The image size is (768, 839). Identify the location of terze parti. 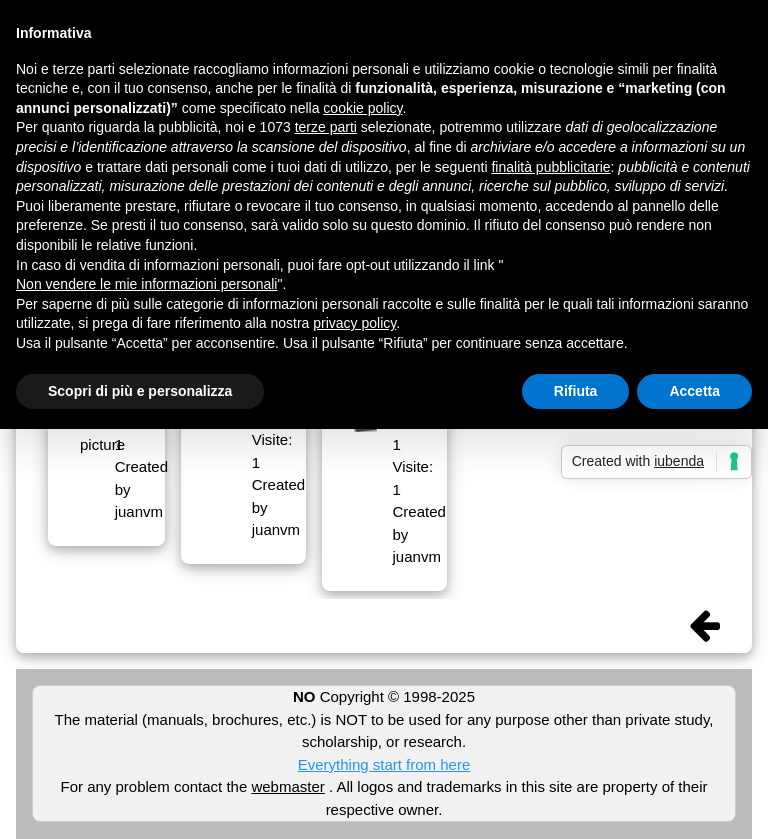
(326, 127).